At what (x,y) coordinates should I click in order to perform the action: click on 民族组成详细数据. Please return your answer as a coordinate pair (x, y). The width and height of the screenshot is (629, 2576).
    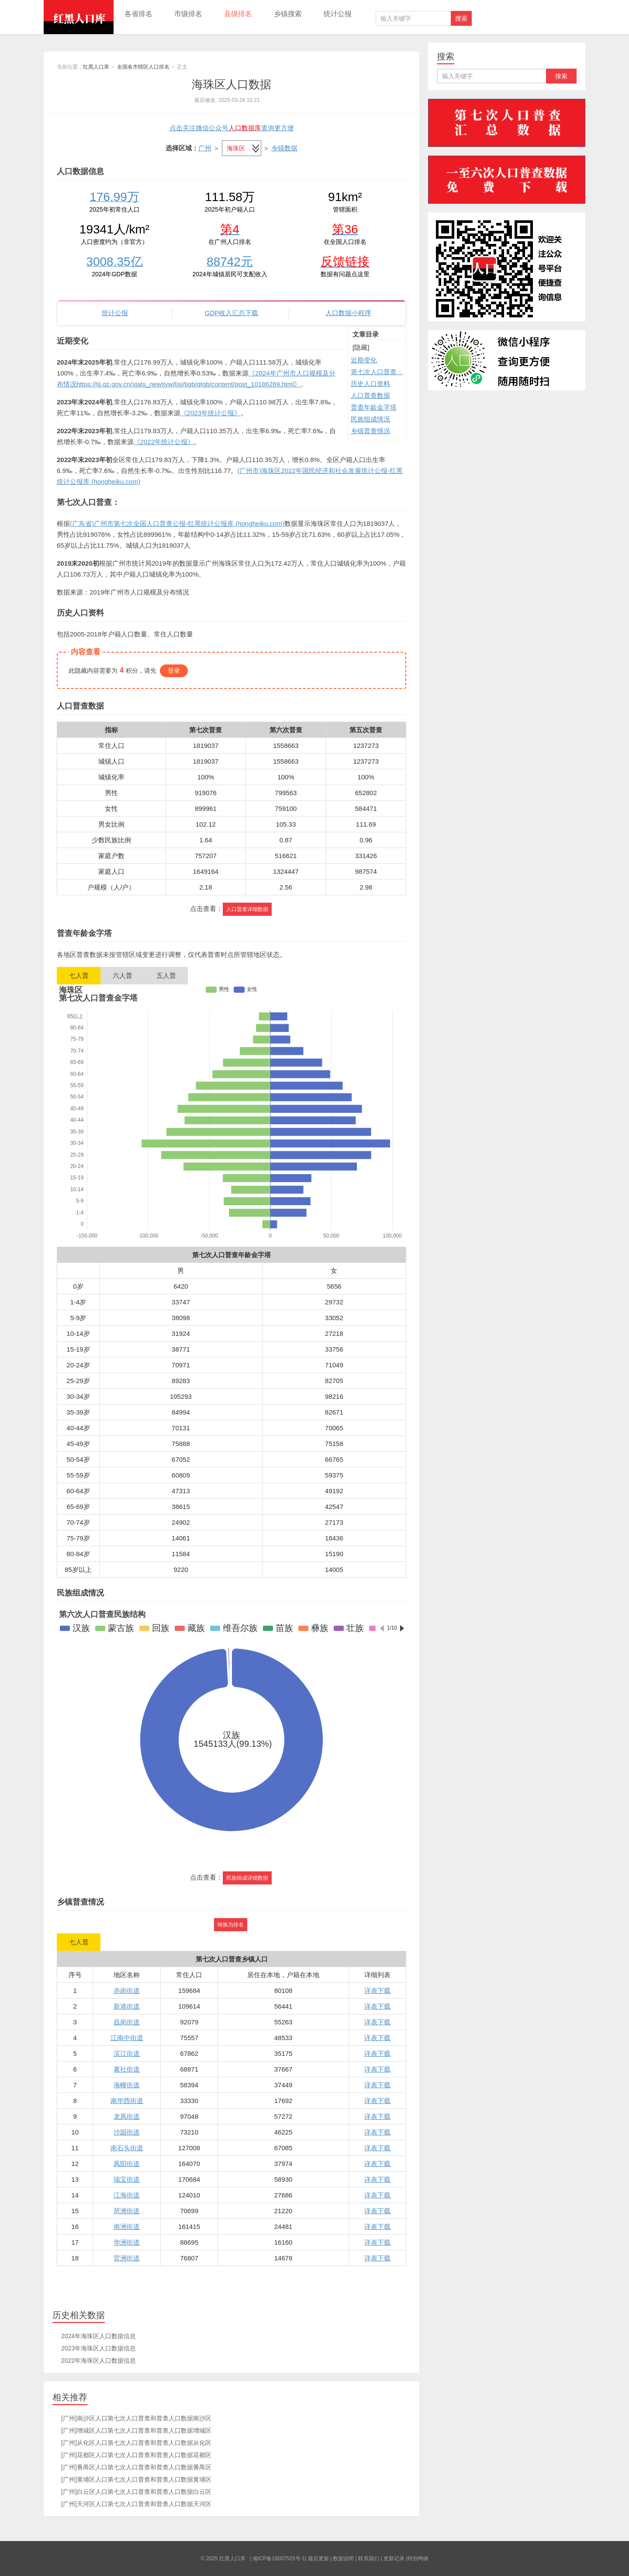
    Looking at the image, I should click on (247, 1878).